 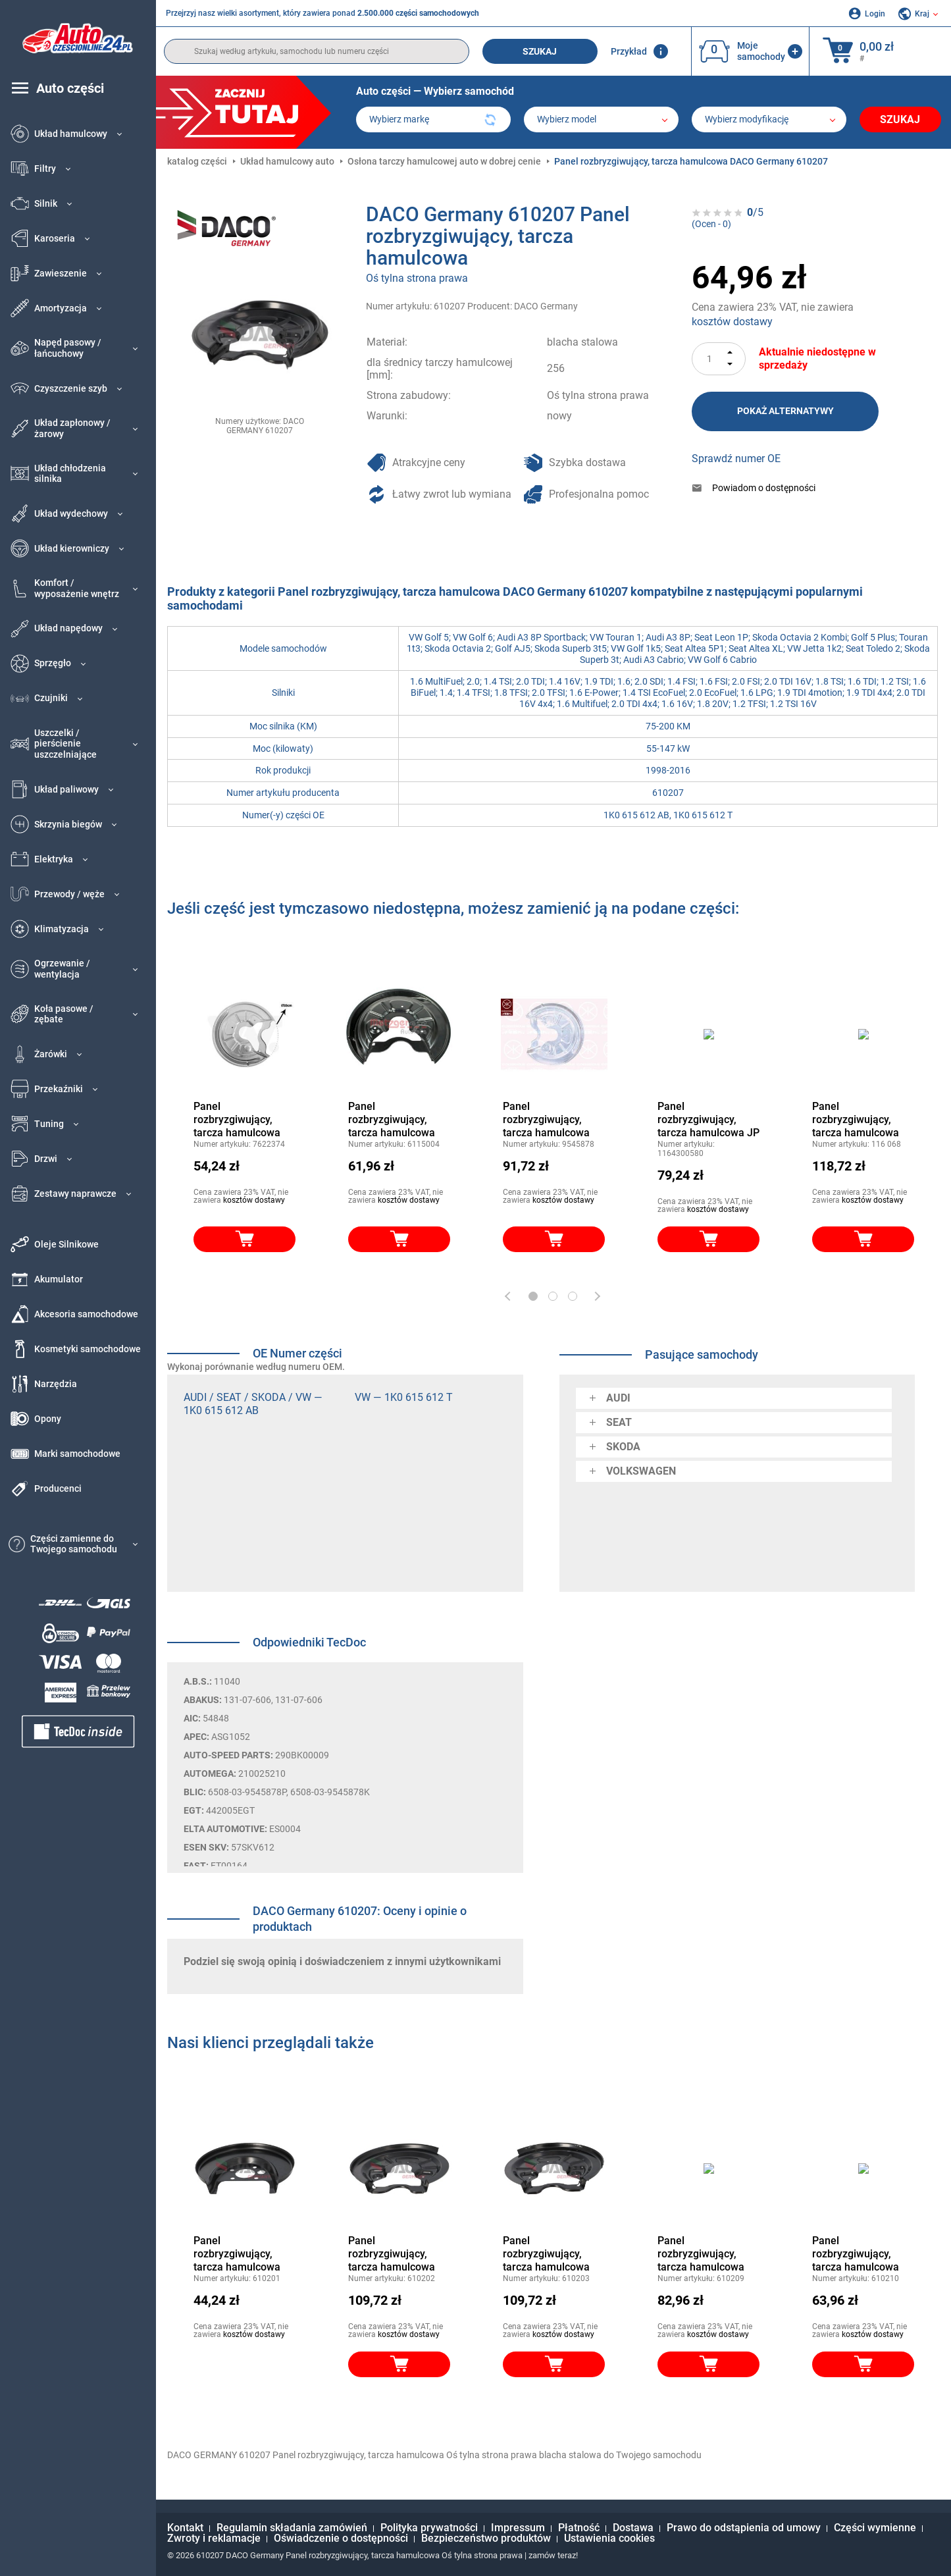 What do you see at coordinates (316, 51) in the screenshot?
I see `[search]` at bounding box center [316, 51].